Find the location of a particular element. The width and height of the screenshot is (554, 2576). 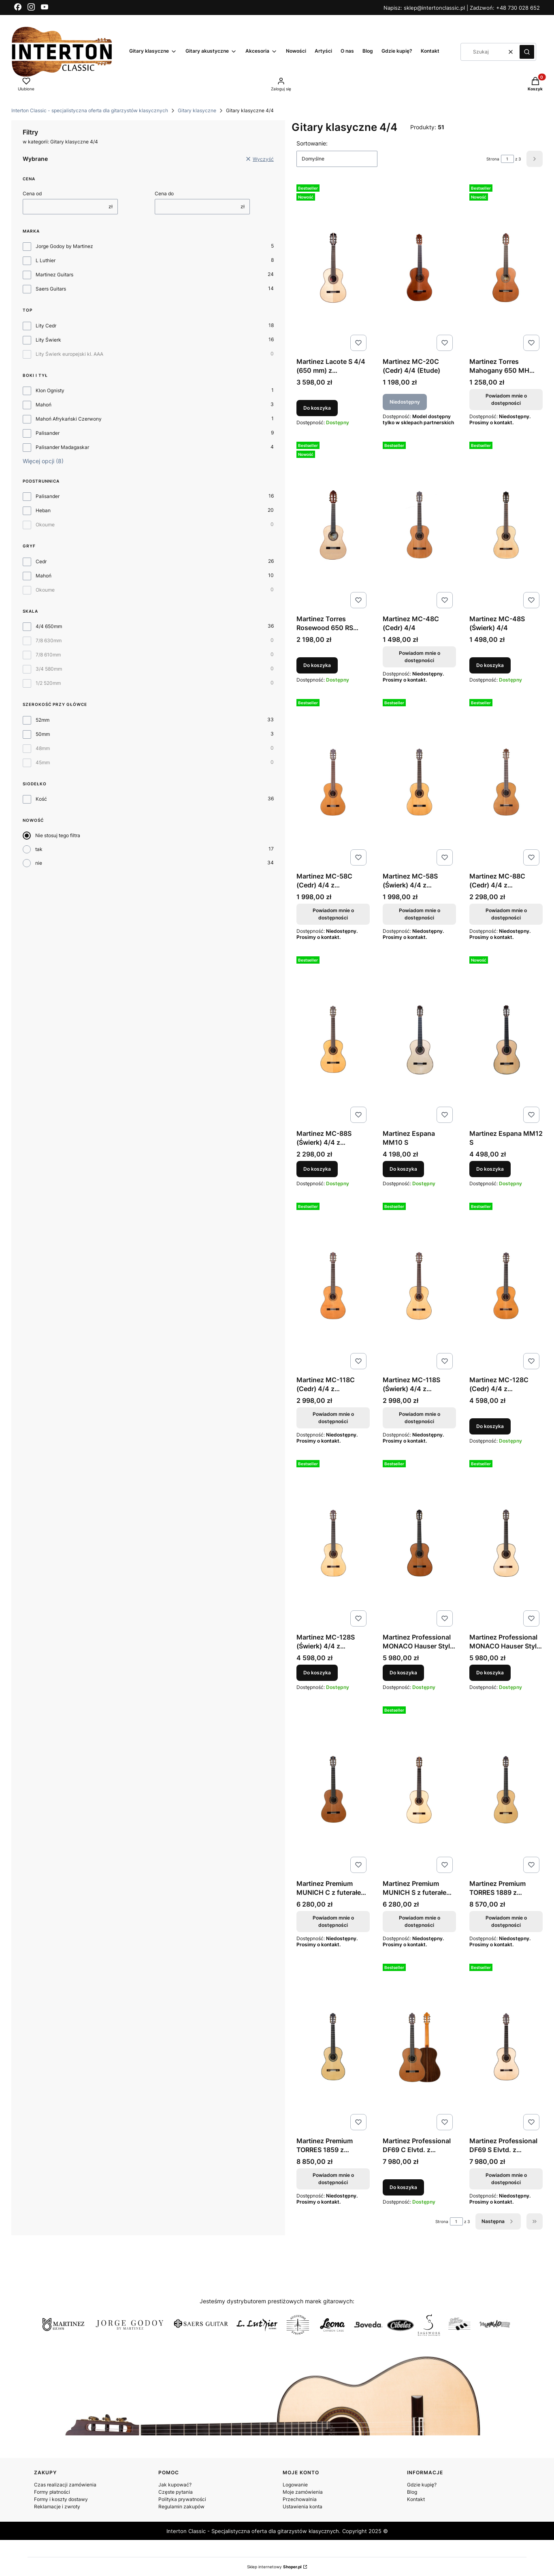

Kontakt is located at coordinates (416, 2499).